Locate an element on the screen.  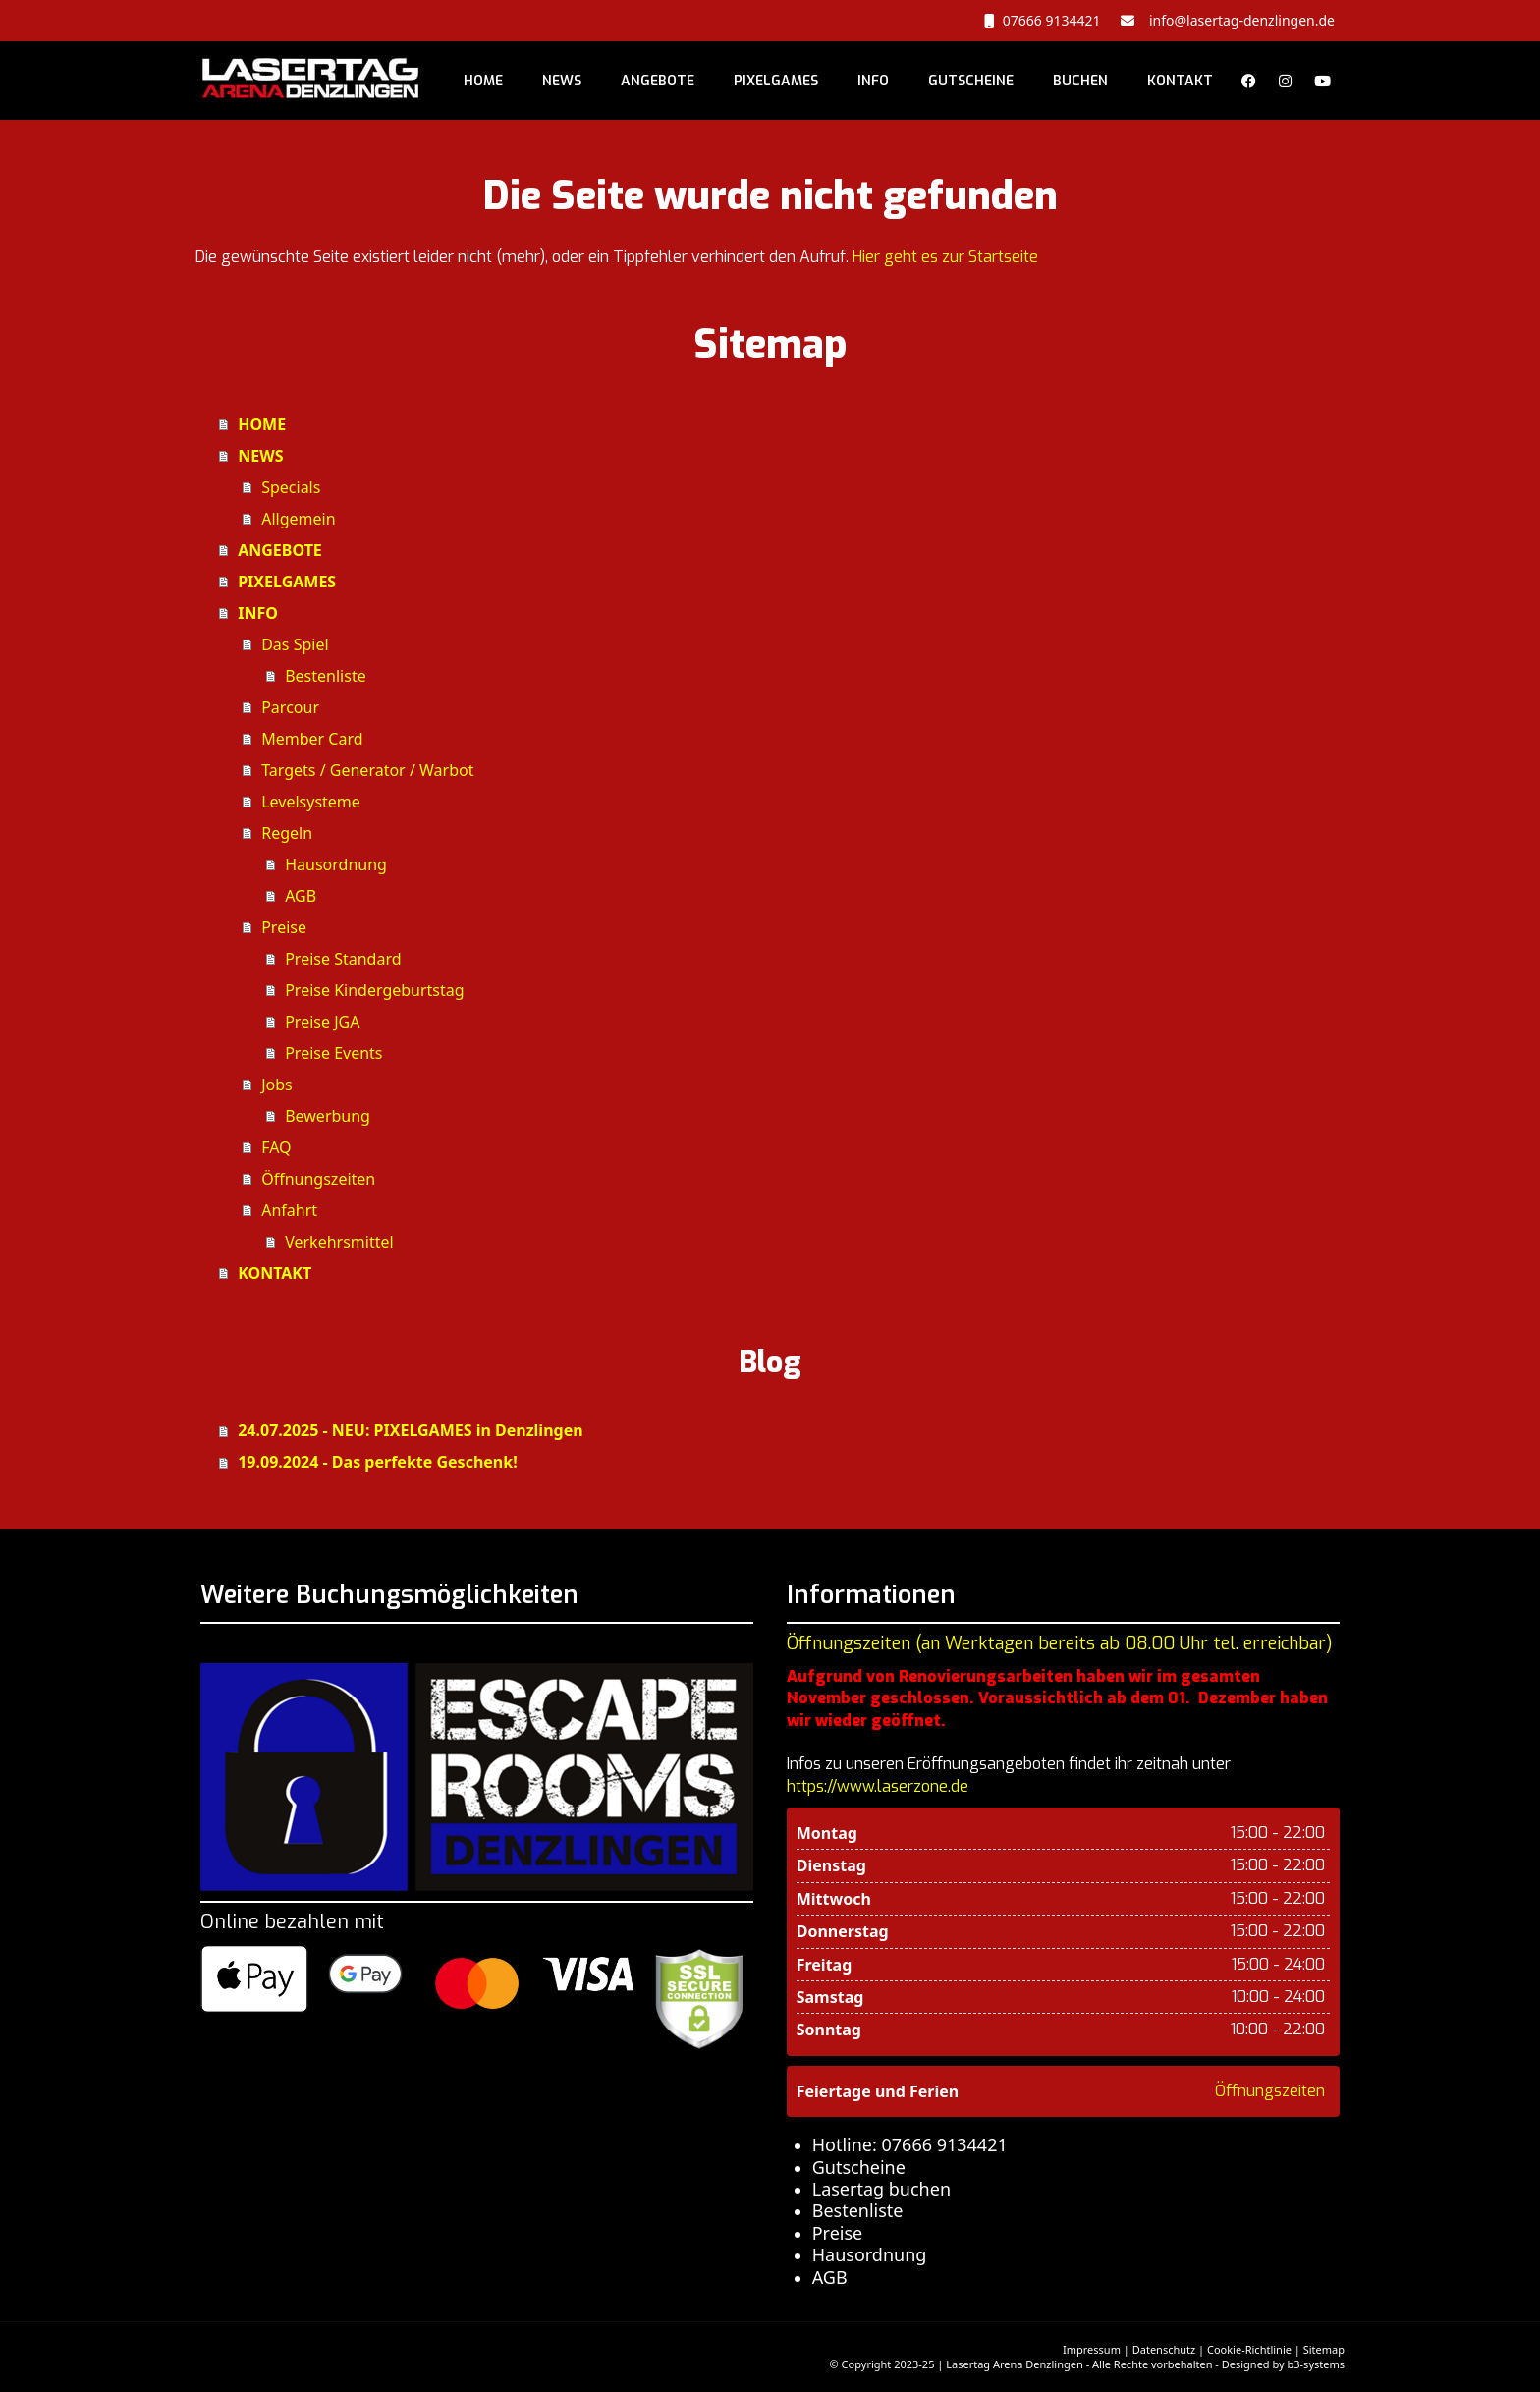
INFO is located at coordinates (873, 81).